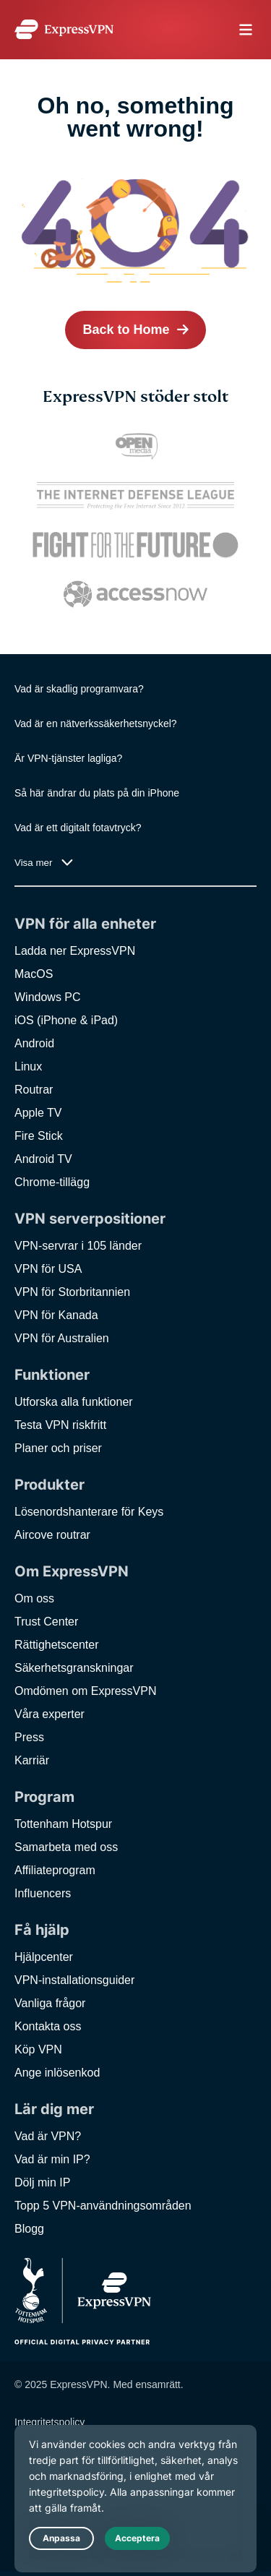 The image size is (271, 2576). I want to click on Testa VPN riskfritt, so click(60, 1425).